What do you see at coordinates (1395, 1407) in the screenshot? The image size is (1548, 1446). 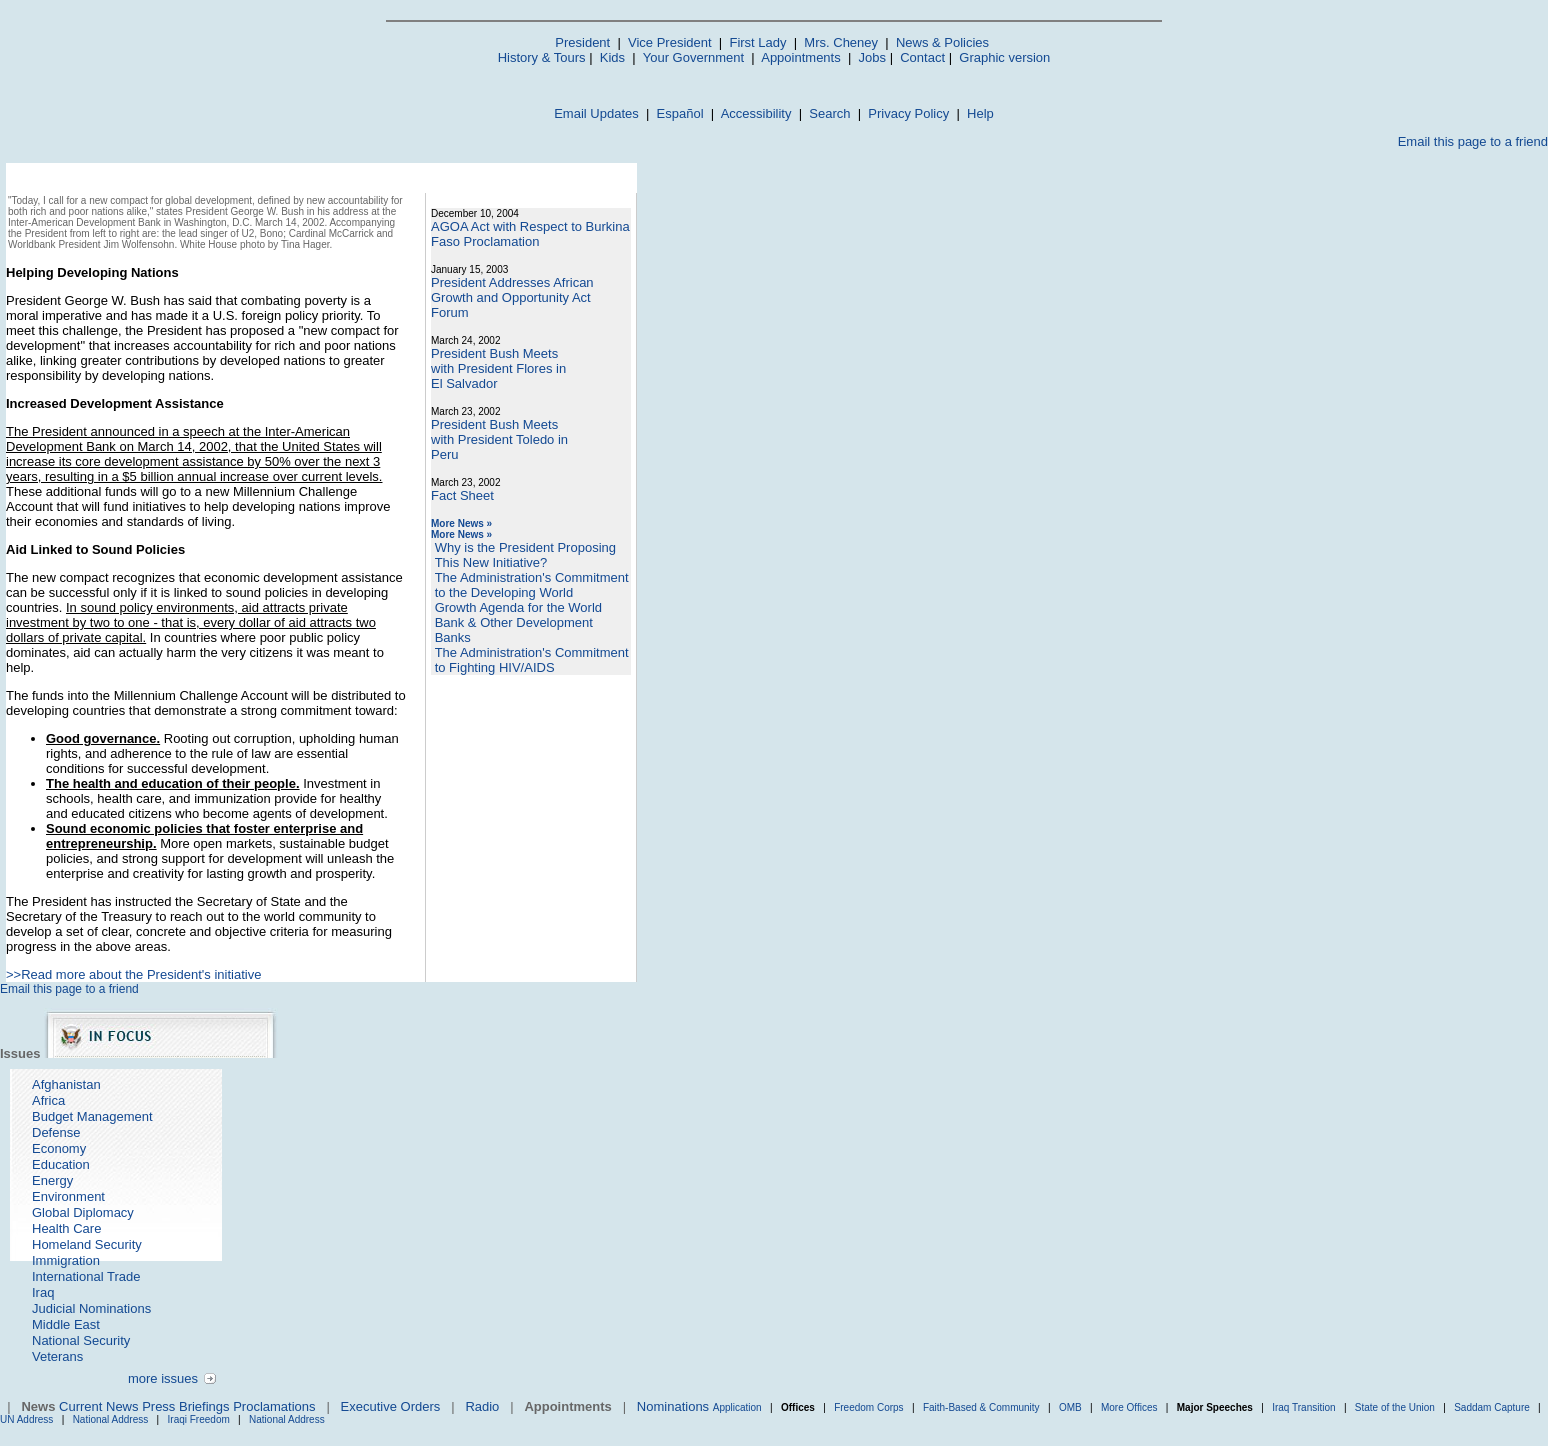 I see `State of the Union` at bounding box center [1395, 1407].